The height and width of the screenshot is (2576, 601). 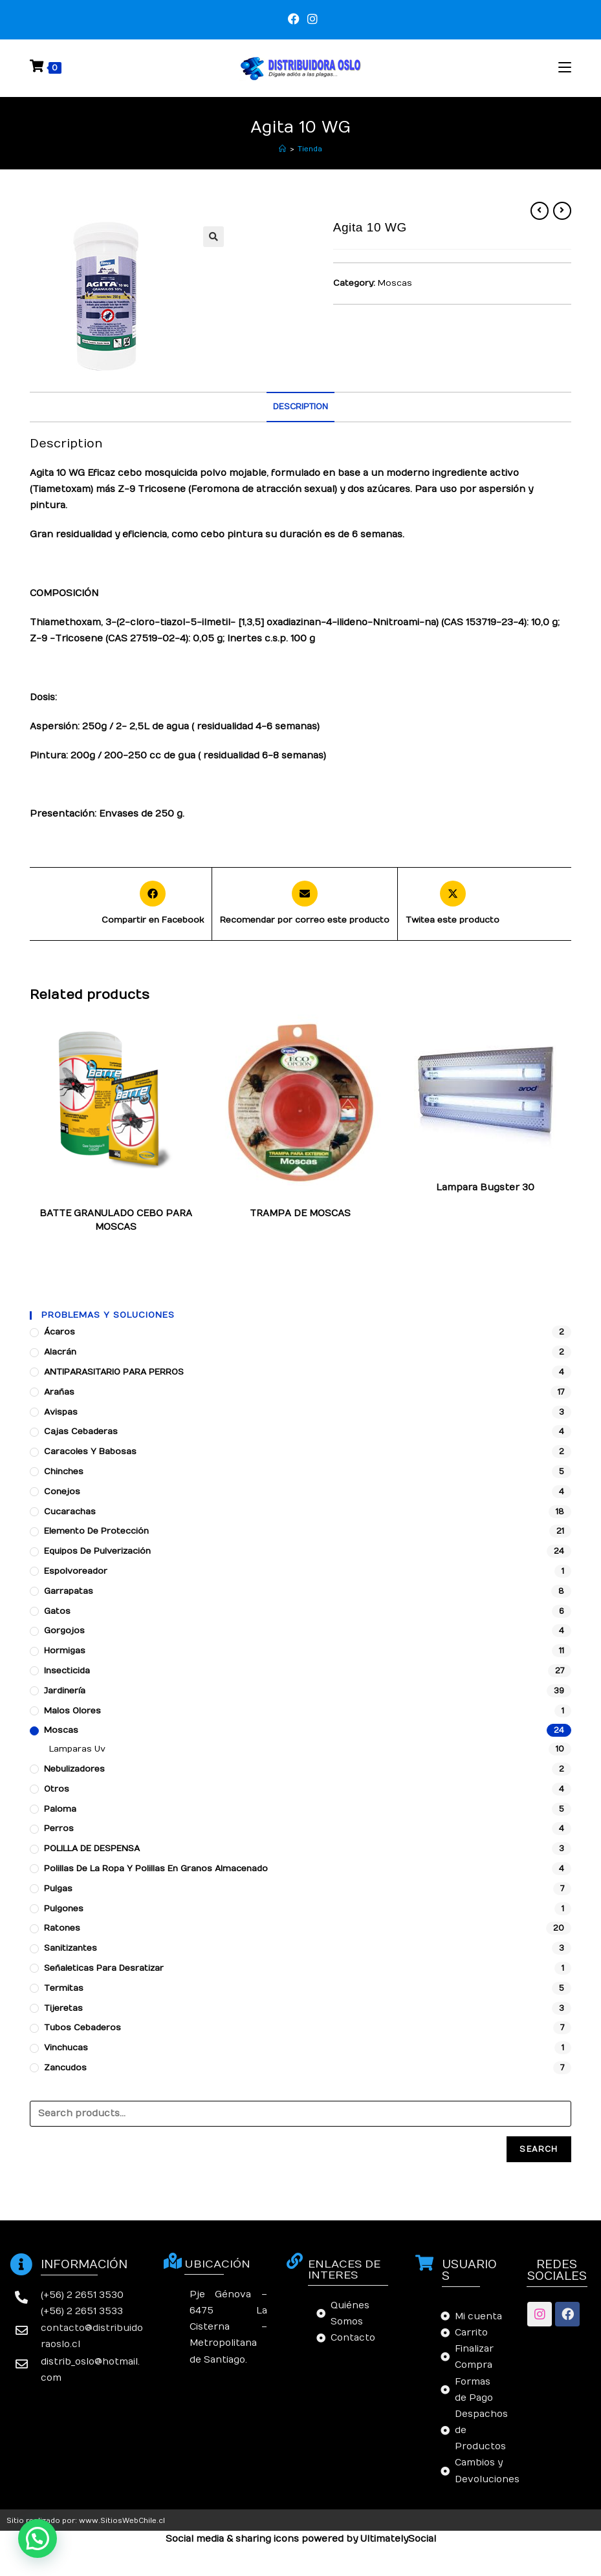 What do you see at coordinates (70, 1948) in the screenshot?
I see `Sanitizantes` at bounding box center [70, 1948].